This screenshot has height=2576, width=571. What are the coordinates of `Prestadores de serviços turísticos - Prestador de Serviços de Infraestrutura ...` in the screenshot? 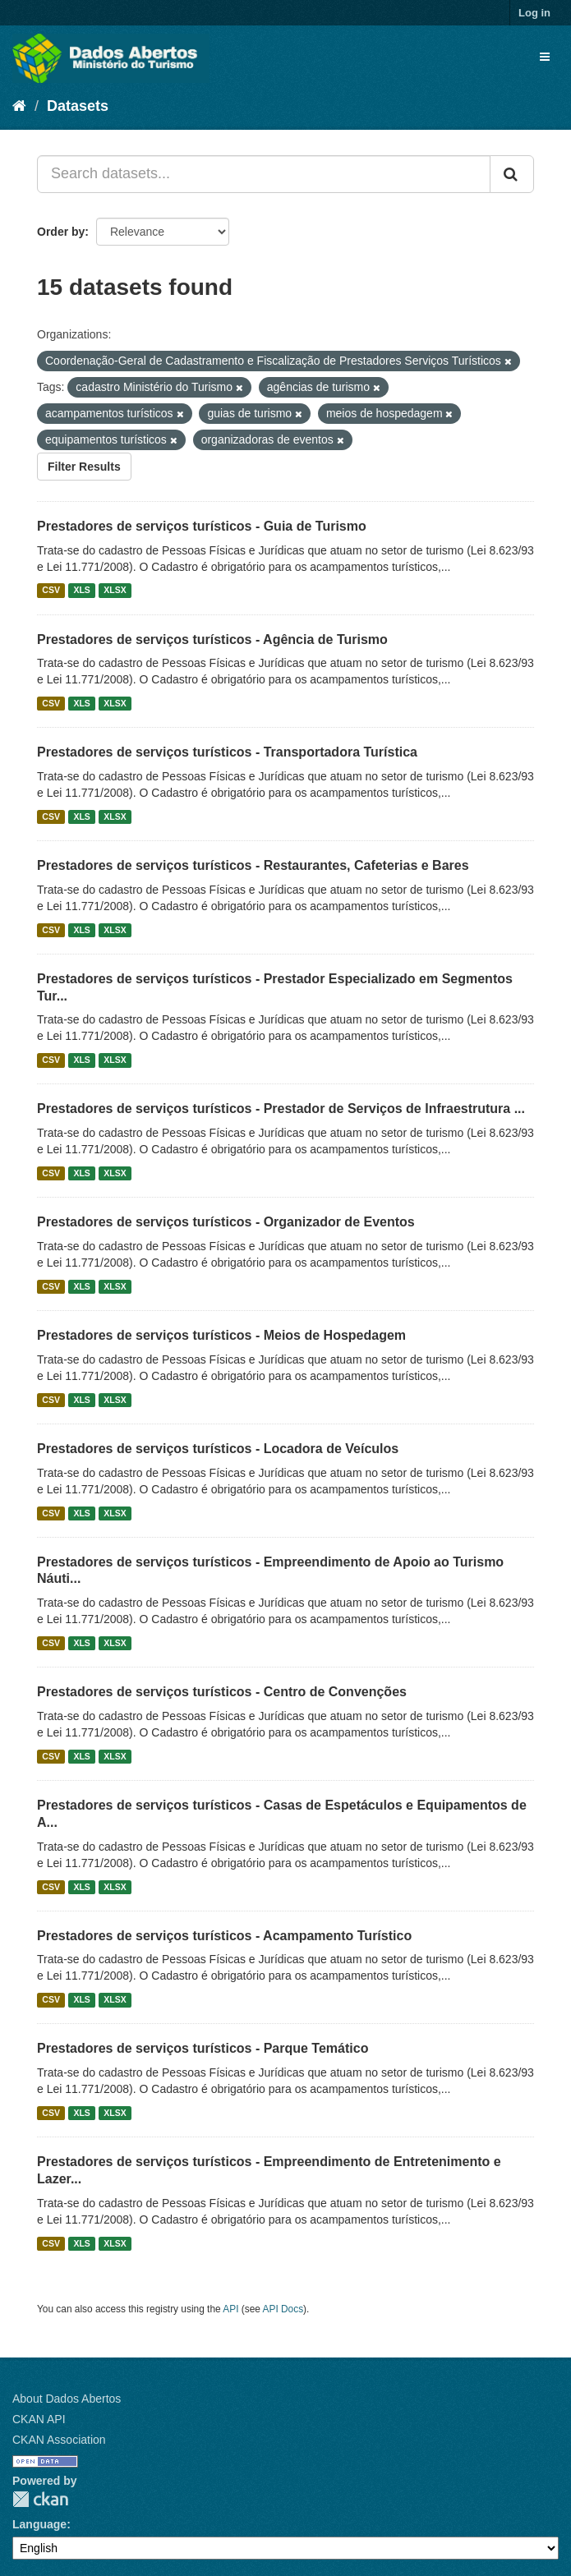 It's located at (281, 1109).